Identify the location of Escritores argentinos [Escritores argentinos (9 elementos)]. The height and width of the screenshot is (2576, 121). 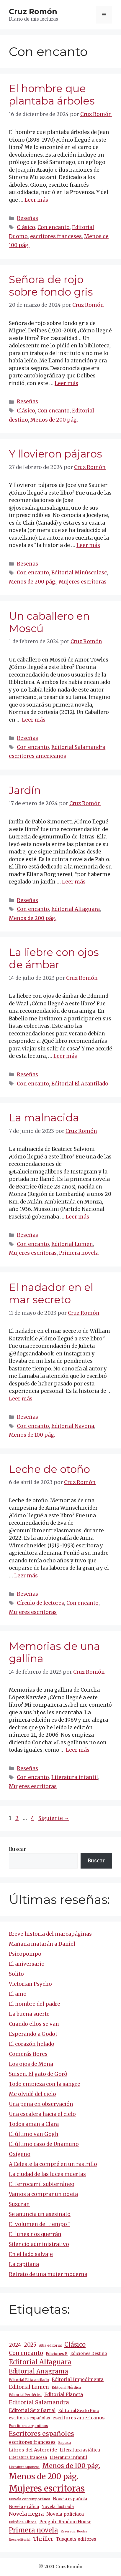
(28, 2426).